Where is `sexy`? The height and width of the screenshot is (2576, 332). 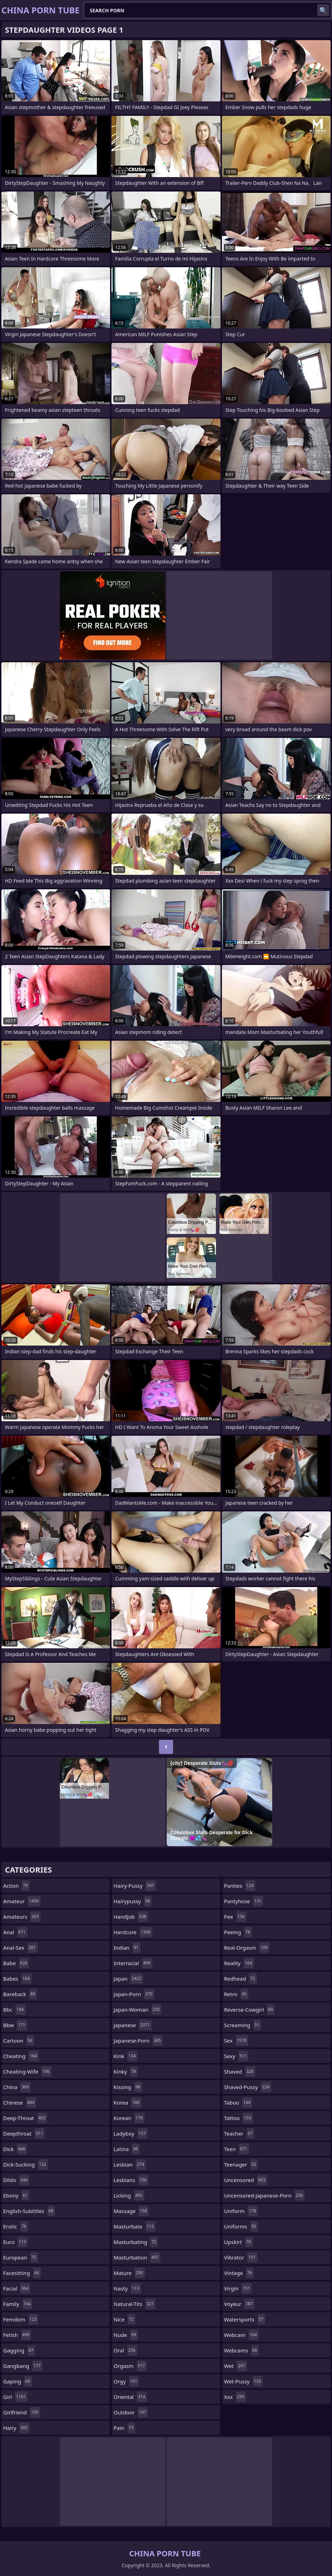 sexy is located at coordinates (236, 2056).